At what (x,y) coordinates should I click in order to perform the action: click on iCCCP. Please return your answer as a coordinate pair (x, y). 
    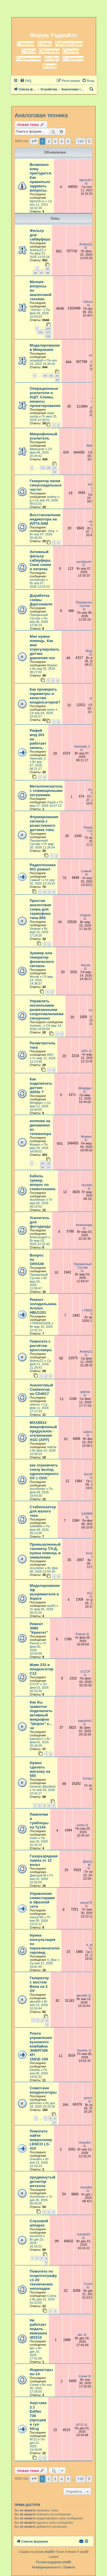
    Looking at the image, I should click on (34, 1684).